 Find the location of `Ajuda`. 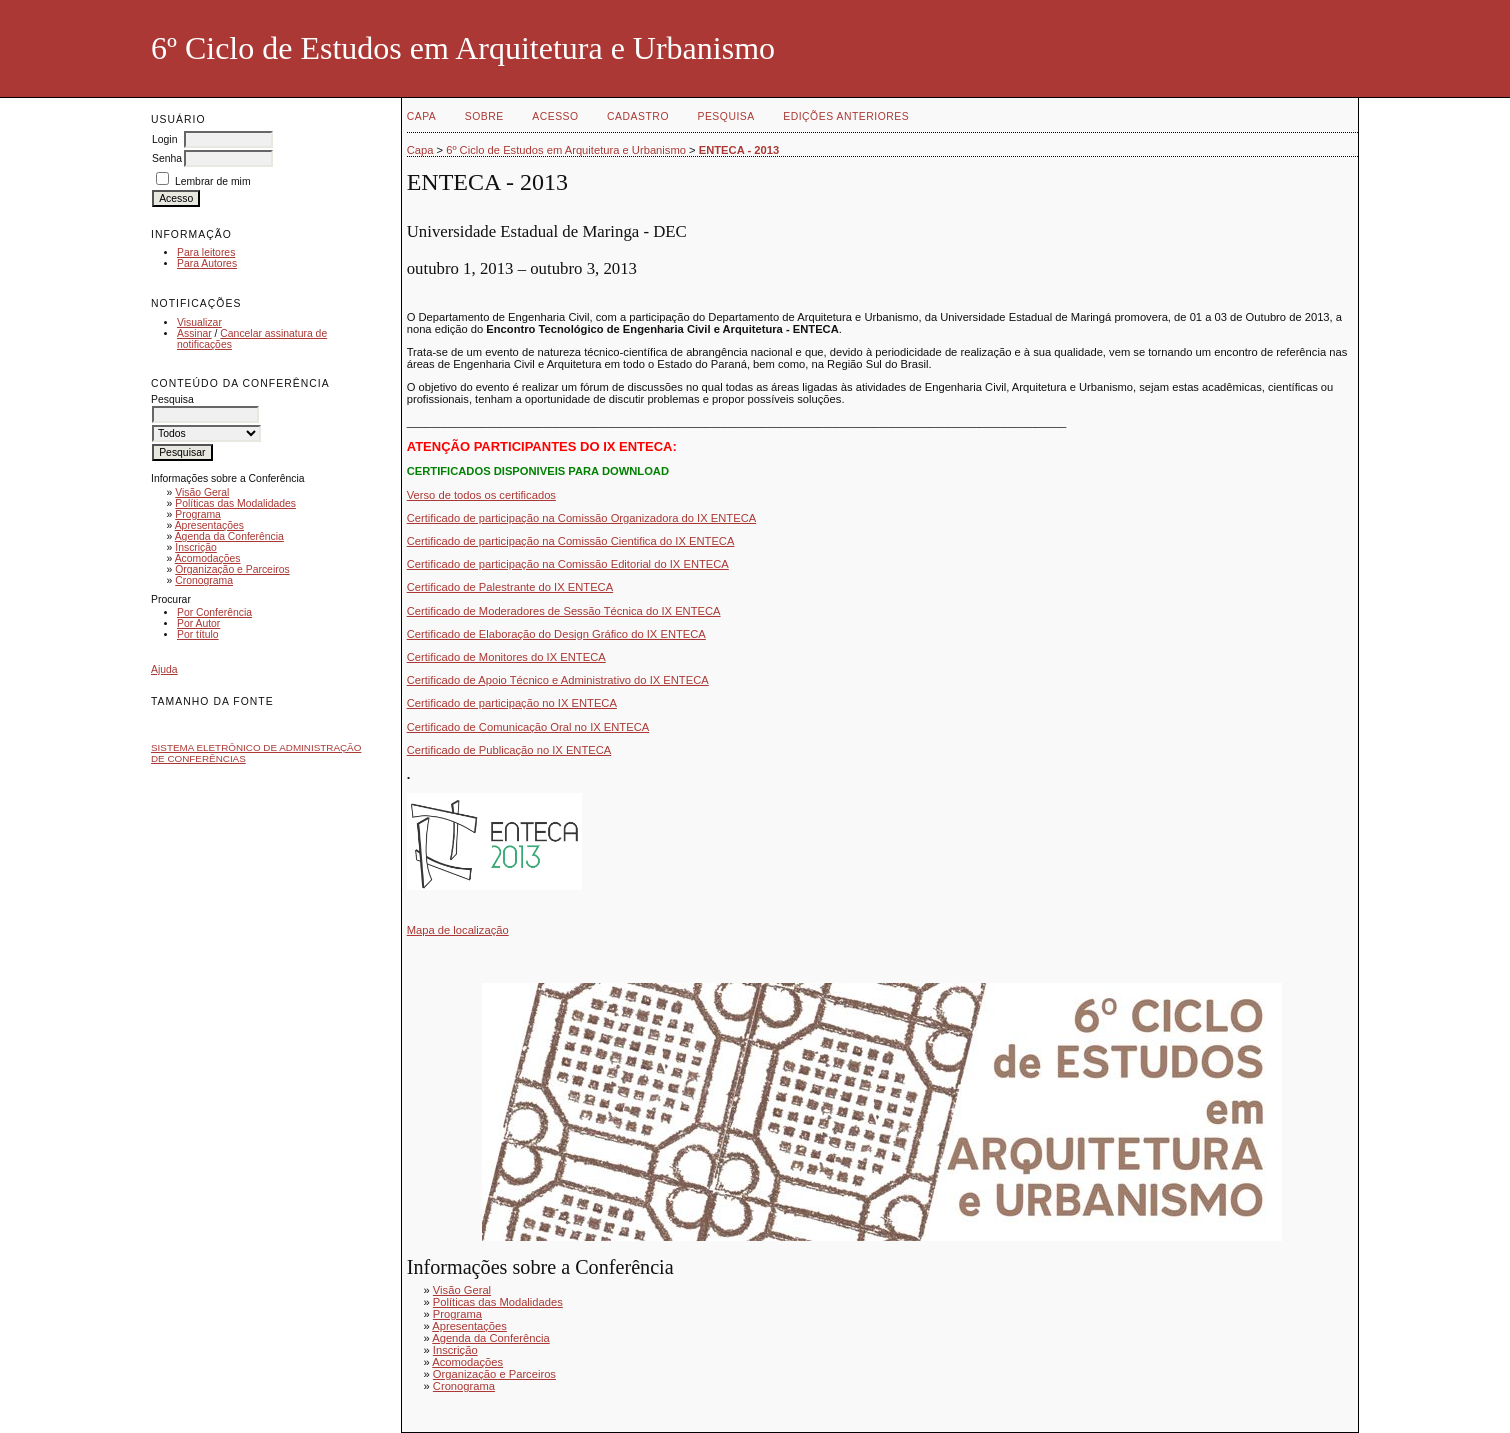

Ajuda is located at coordinates (164, 669).